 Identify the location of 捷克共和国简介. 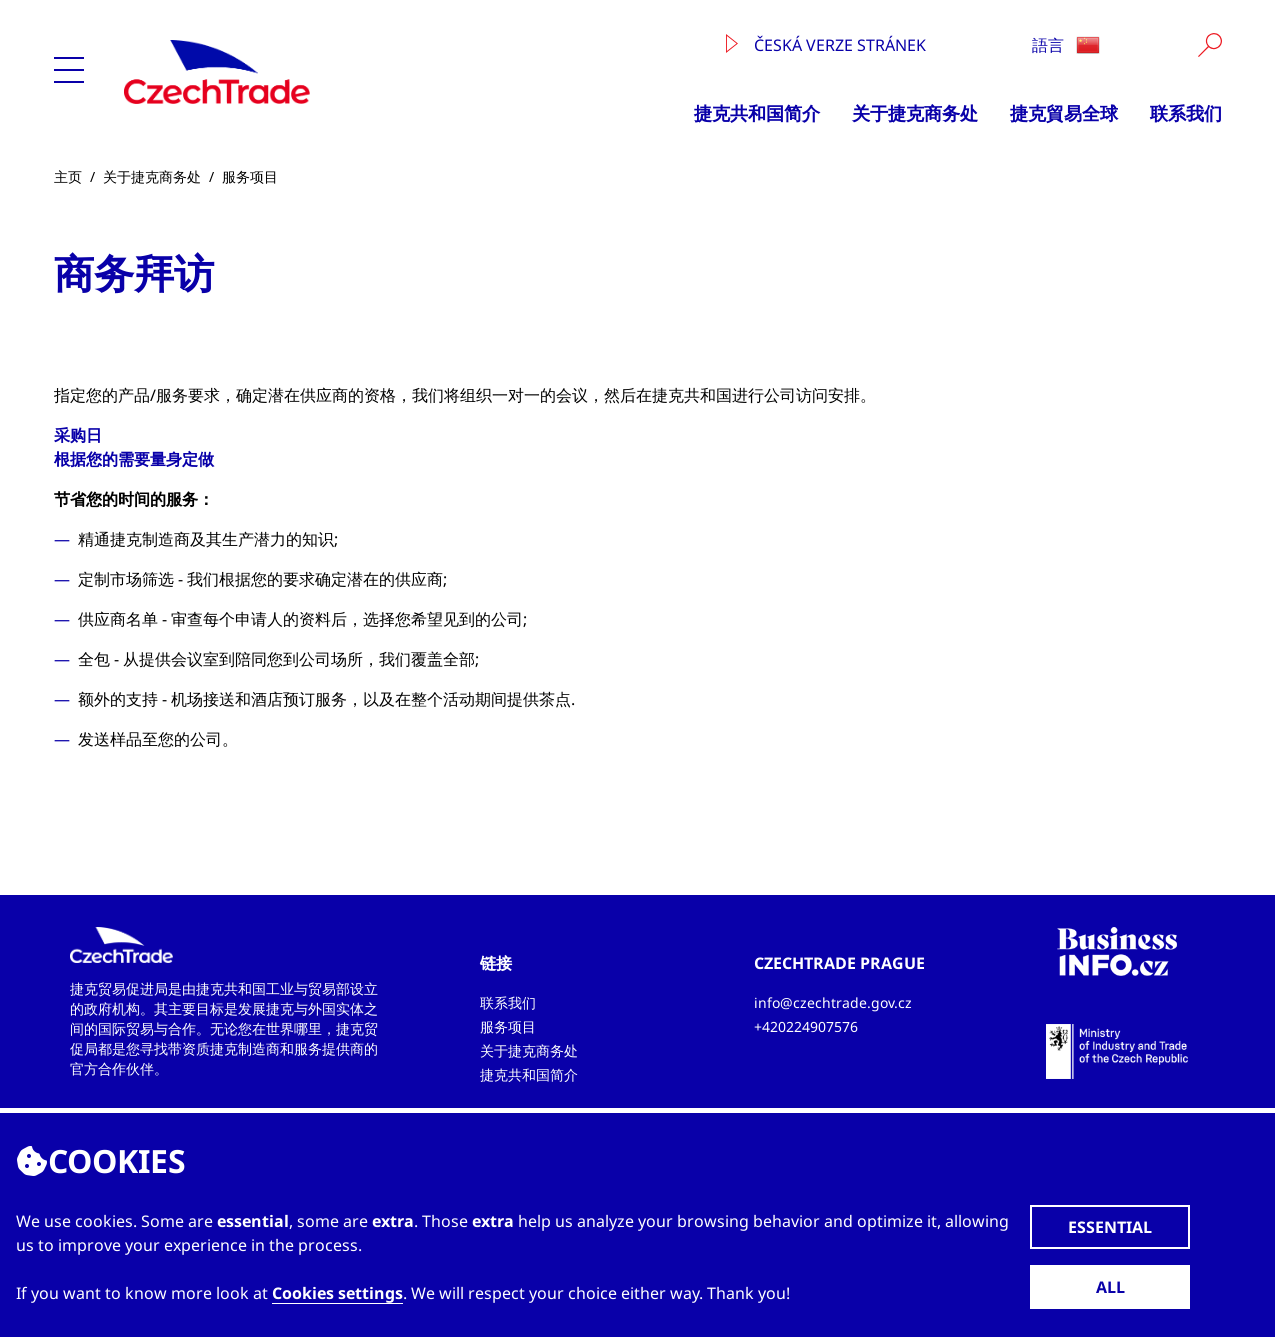
(757, 113).